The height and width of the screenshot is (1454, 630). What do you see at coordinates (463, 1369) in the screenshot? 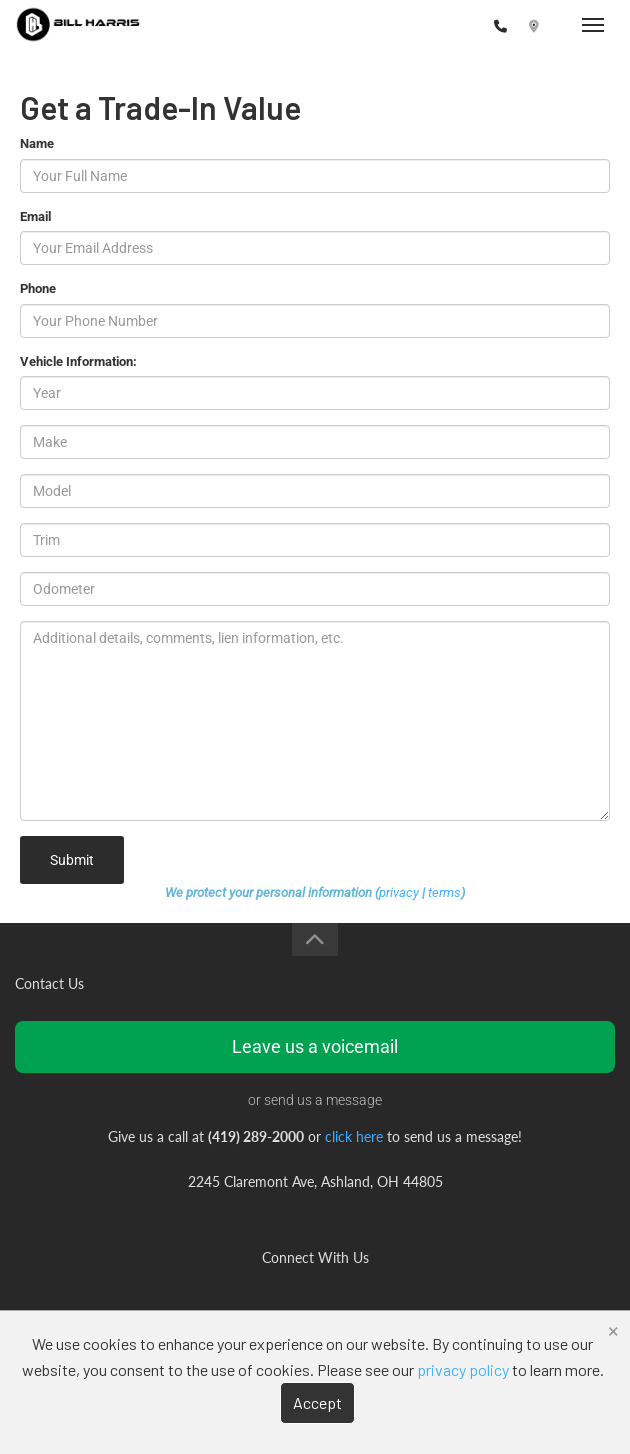
I see `privacy policy` at bounding box center [463, 1369].